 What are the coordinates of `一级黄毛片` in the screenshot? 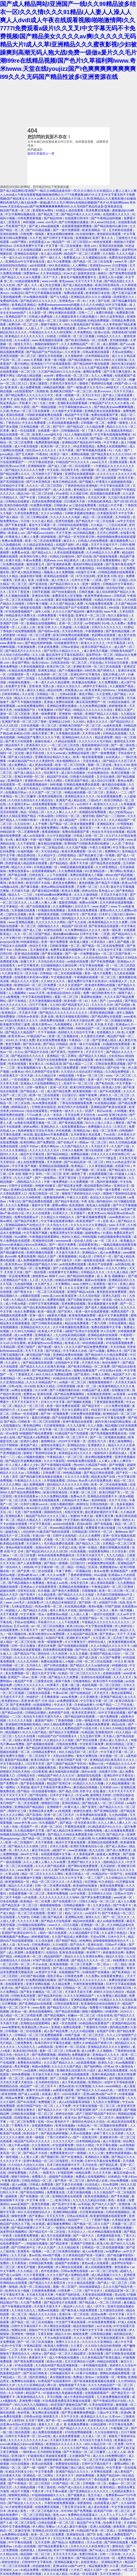 It's located at (48, 2172).